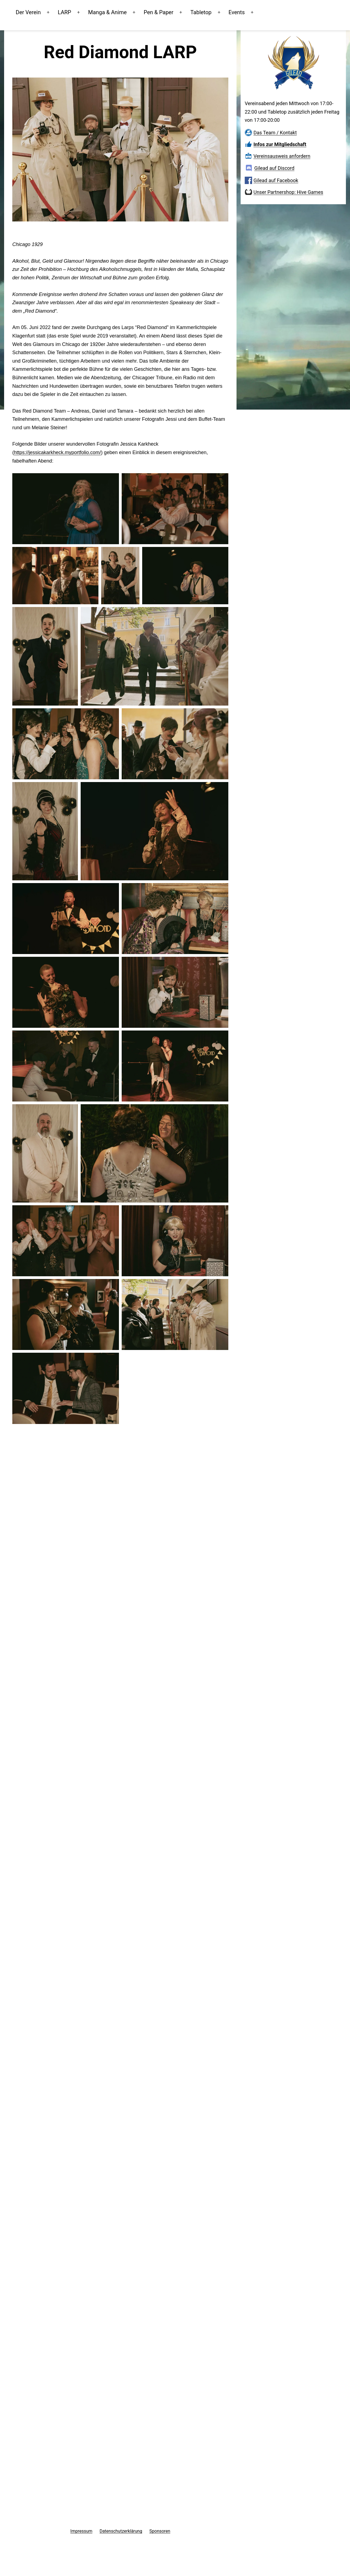  What do you see at coordinates (248, 12) in the screenshot?
I see `Events` at bounding box center [248, 12].